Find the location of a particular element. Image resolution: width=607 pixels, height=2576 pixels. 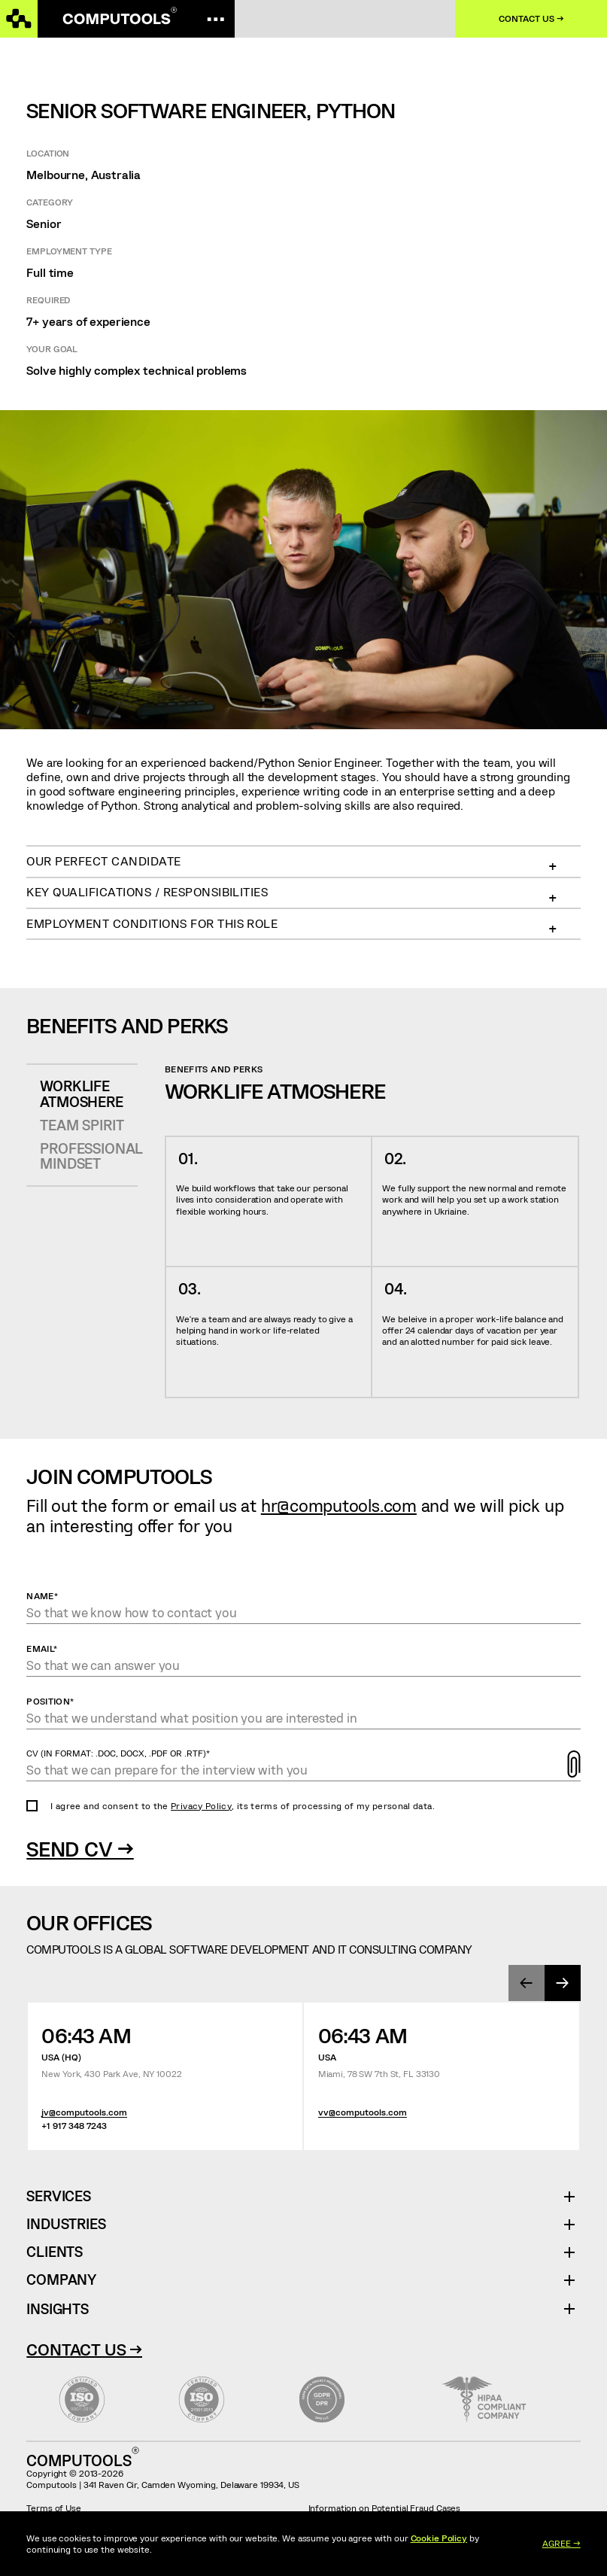

Contact Us → is located at coordinates (84, 2349).